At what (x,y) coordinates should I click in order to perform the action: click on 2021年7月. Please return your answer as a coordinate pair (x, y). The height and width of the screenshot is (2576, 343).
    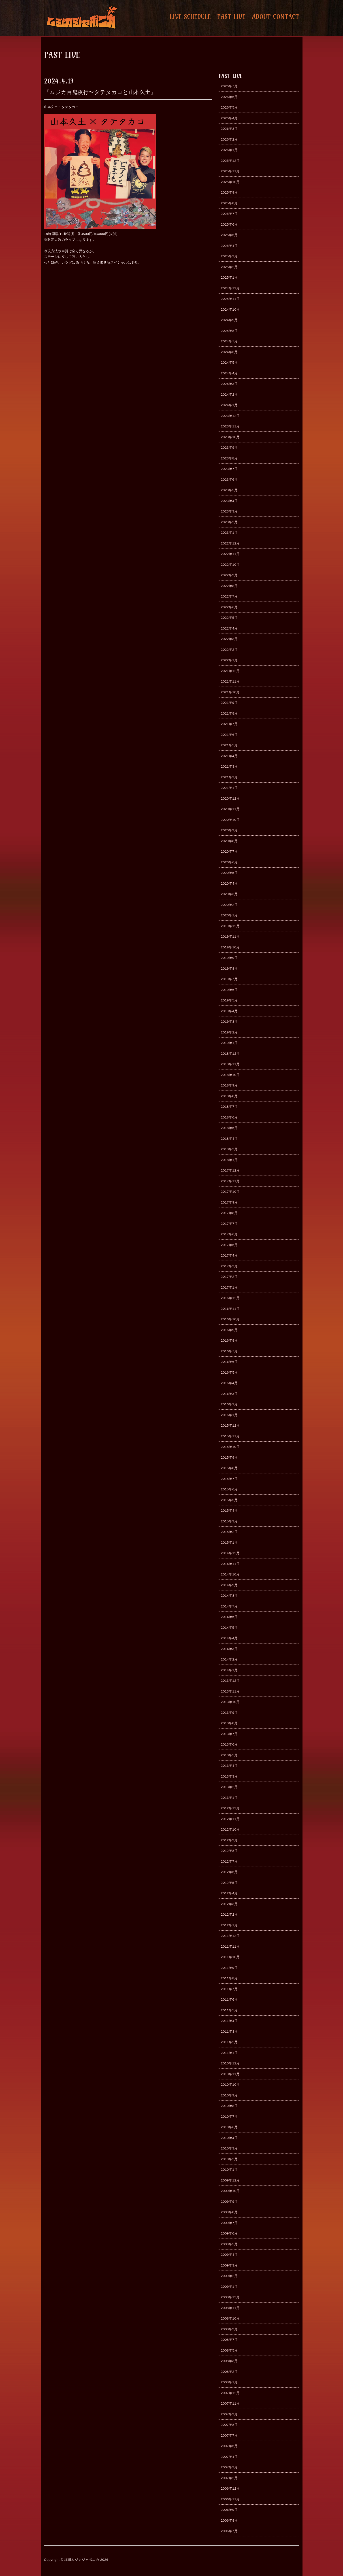
    Looking at the image, I should click on (229, 724).